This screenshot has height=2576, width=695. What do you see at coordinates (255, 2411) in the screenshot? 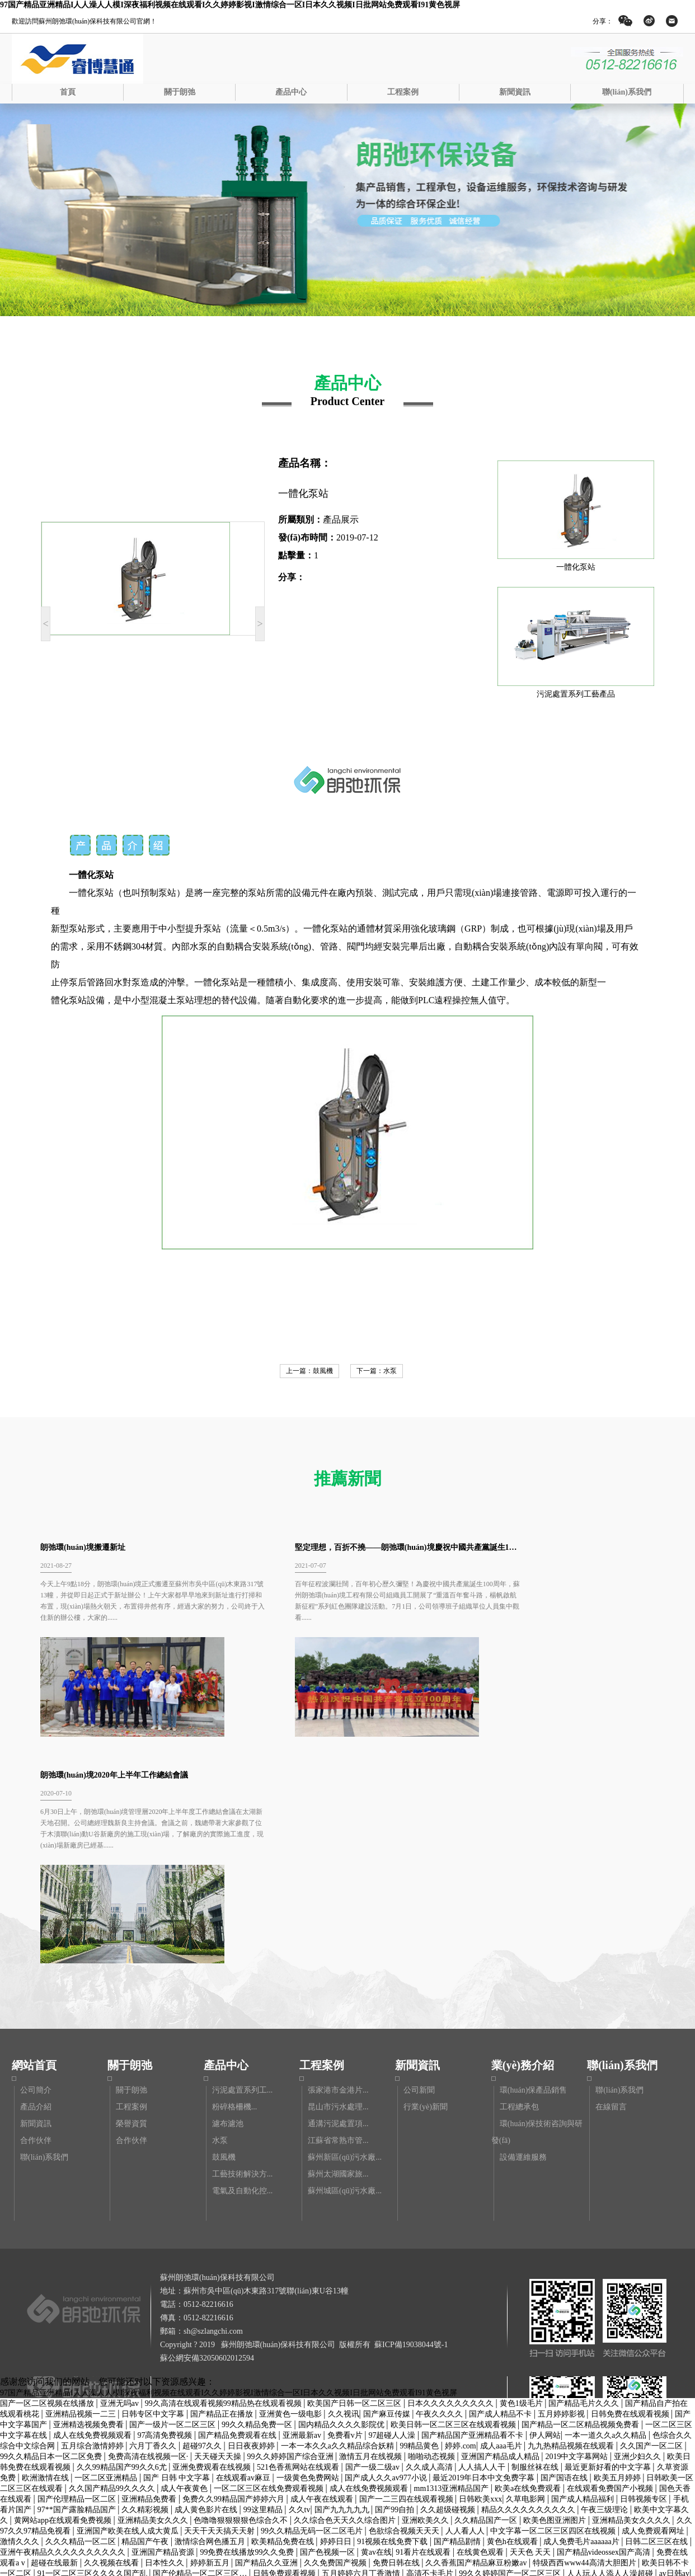
I see `日色在线视频` at bounding box center [255, 2411].